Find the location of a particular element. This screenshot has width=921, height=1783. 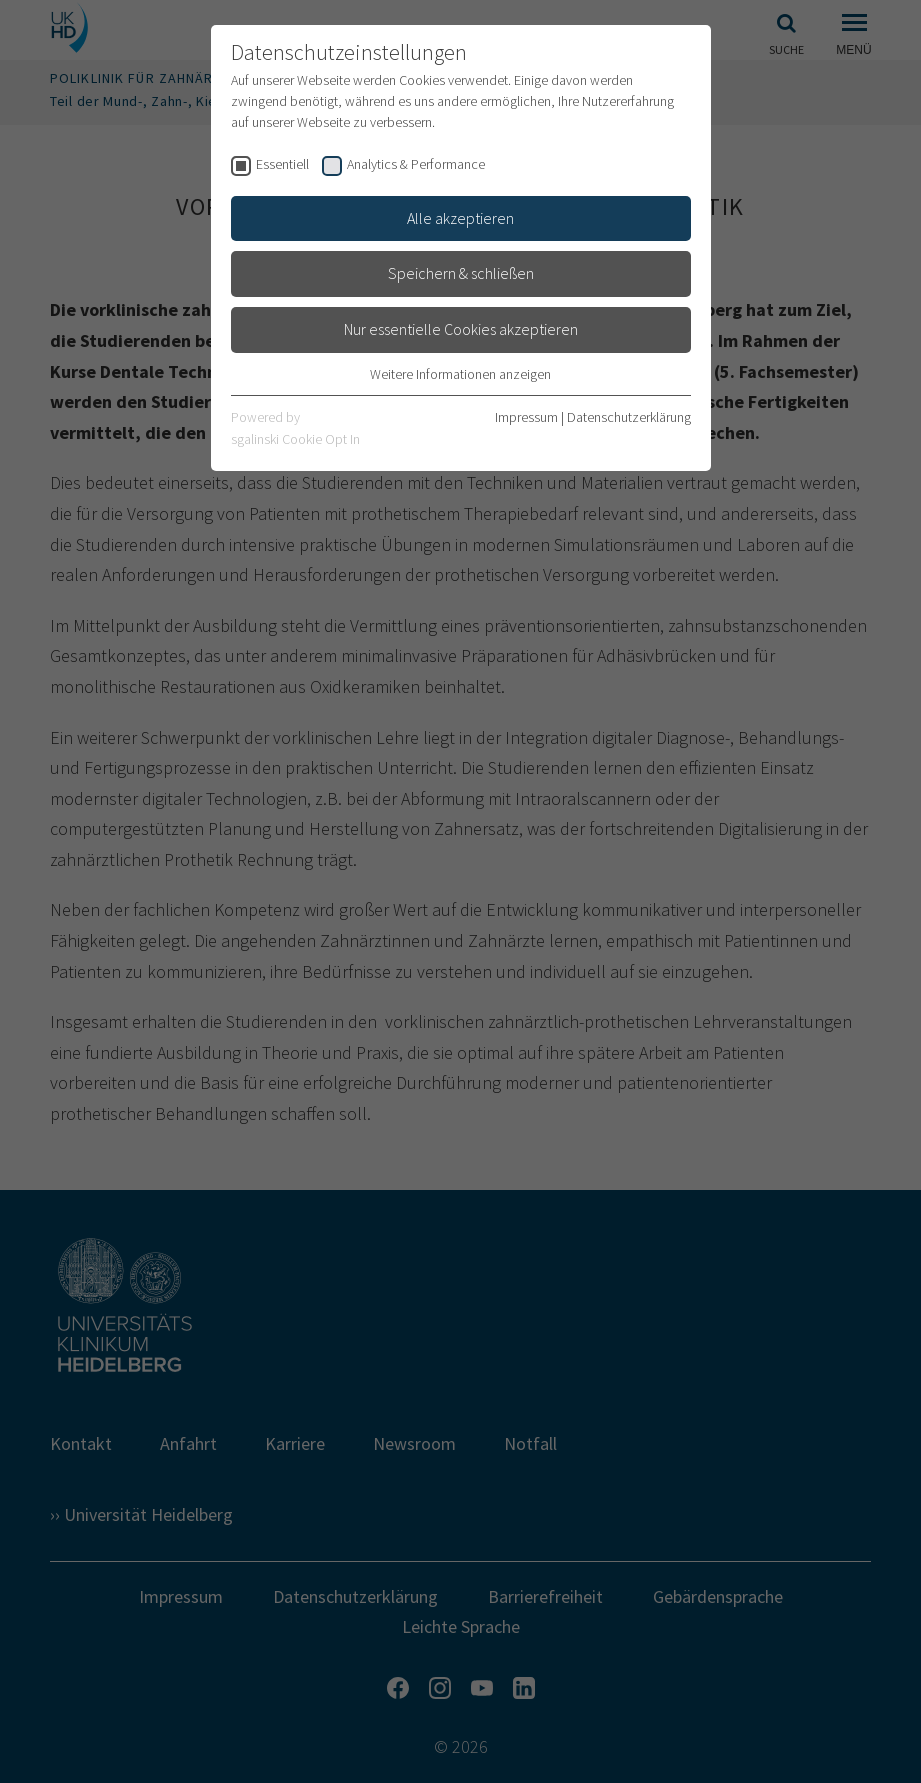

Speichern & schließen is located at coordinates (461, 273).